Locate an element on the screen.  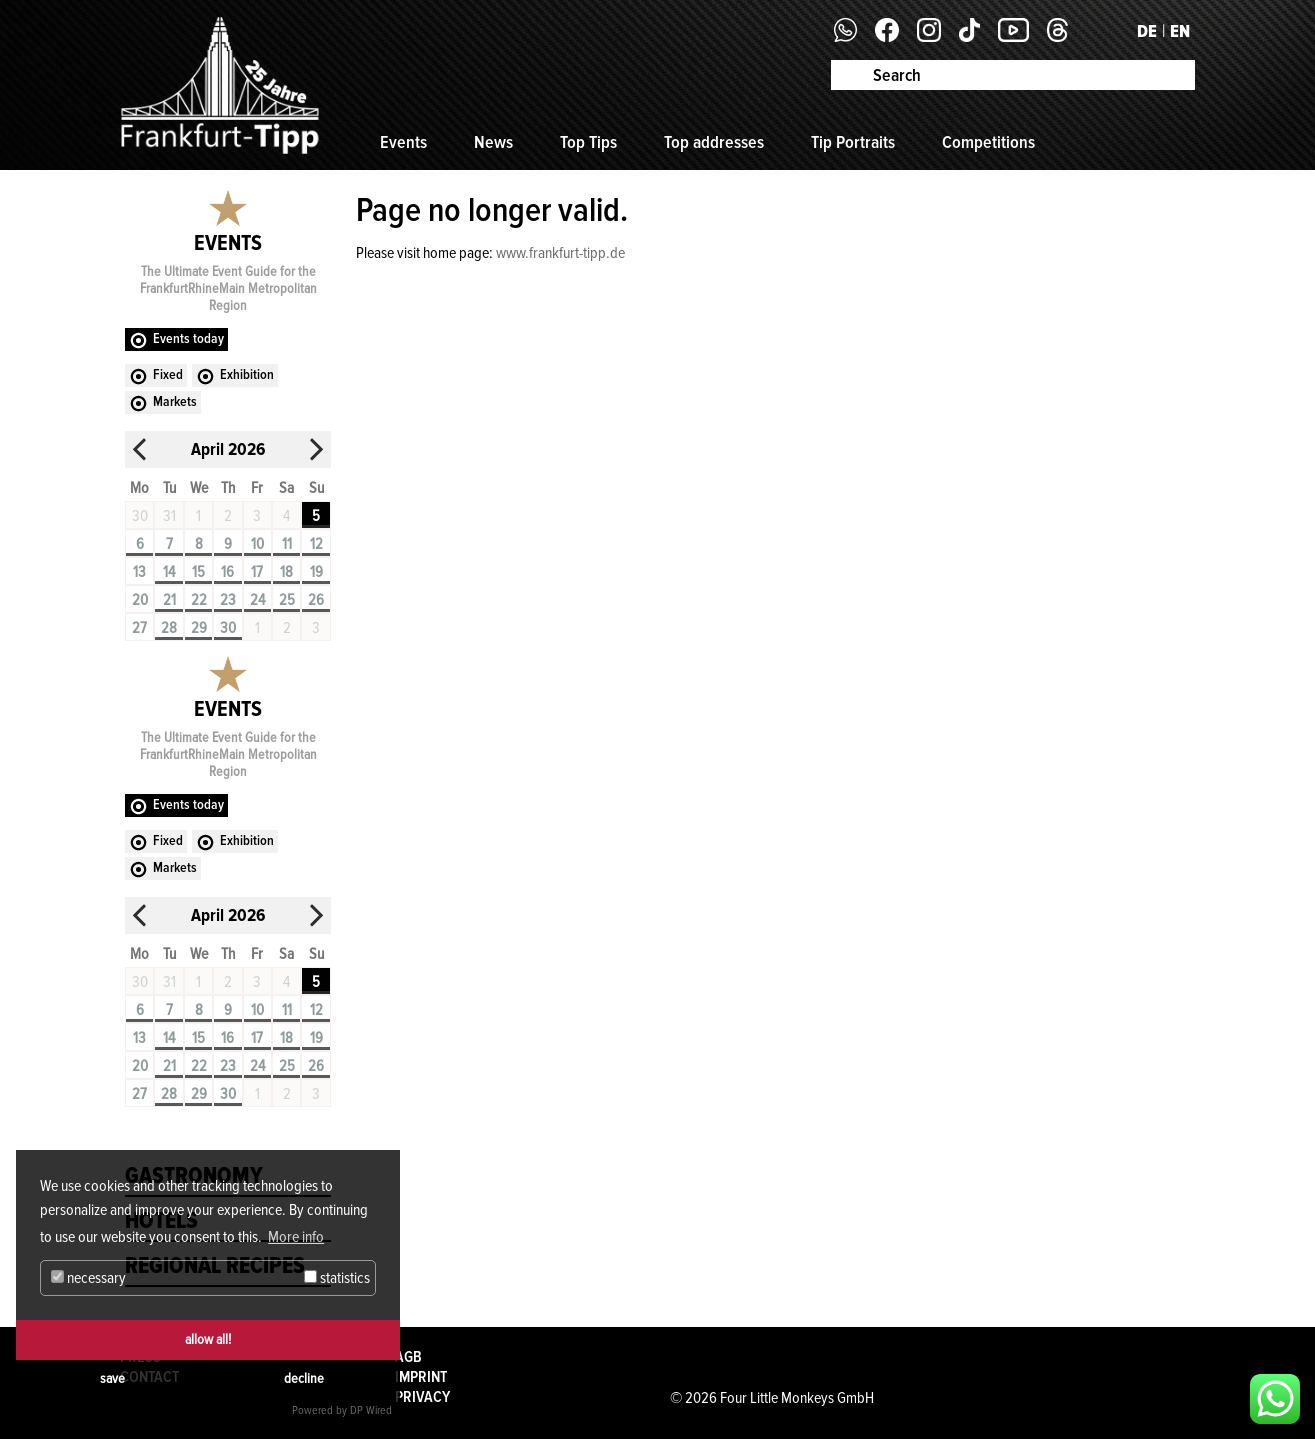
allow all! is located at coordinates (208, 1339).